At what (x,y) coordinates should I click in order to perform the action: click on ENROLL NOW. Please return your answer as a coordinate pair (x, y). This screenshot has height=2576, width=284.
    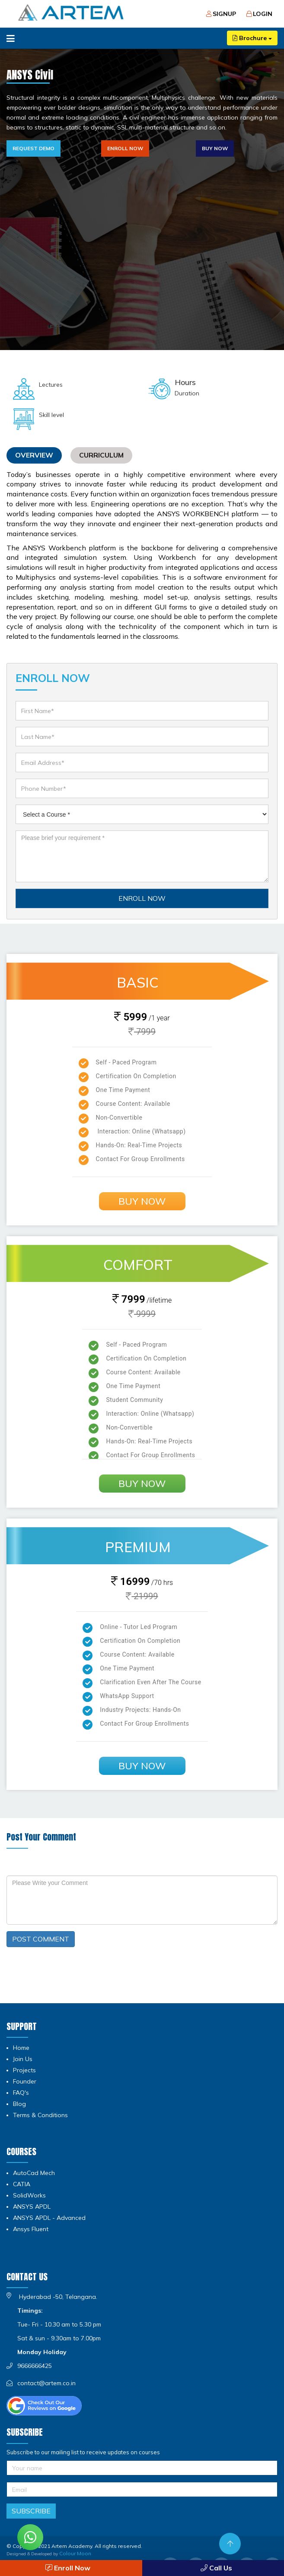
    Looking at the image, I should click on (142, 898).